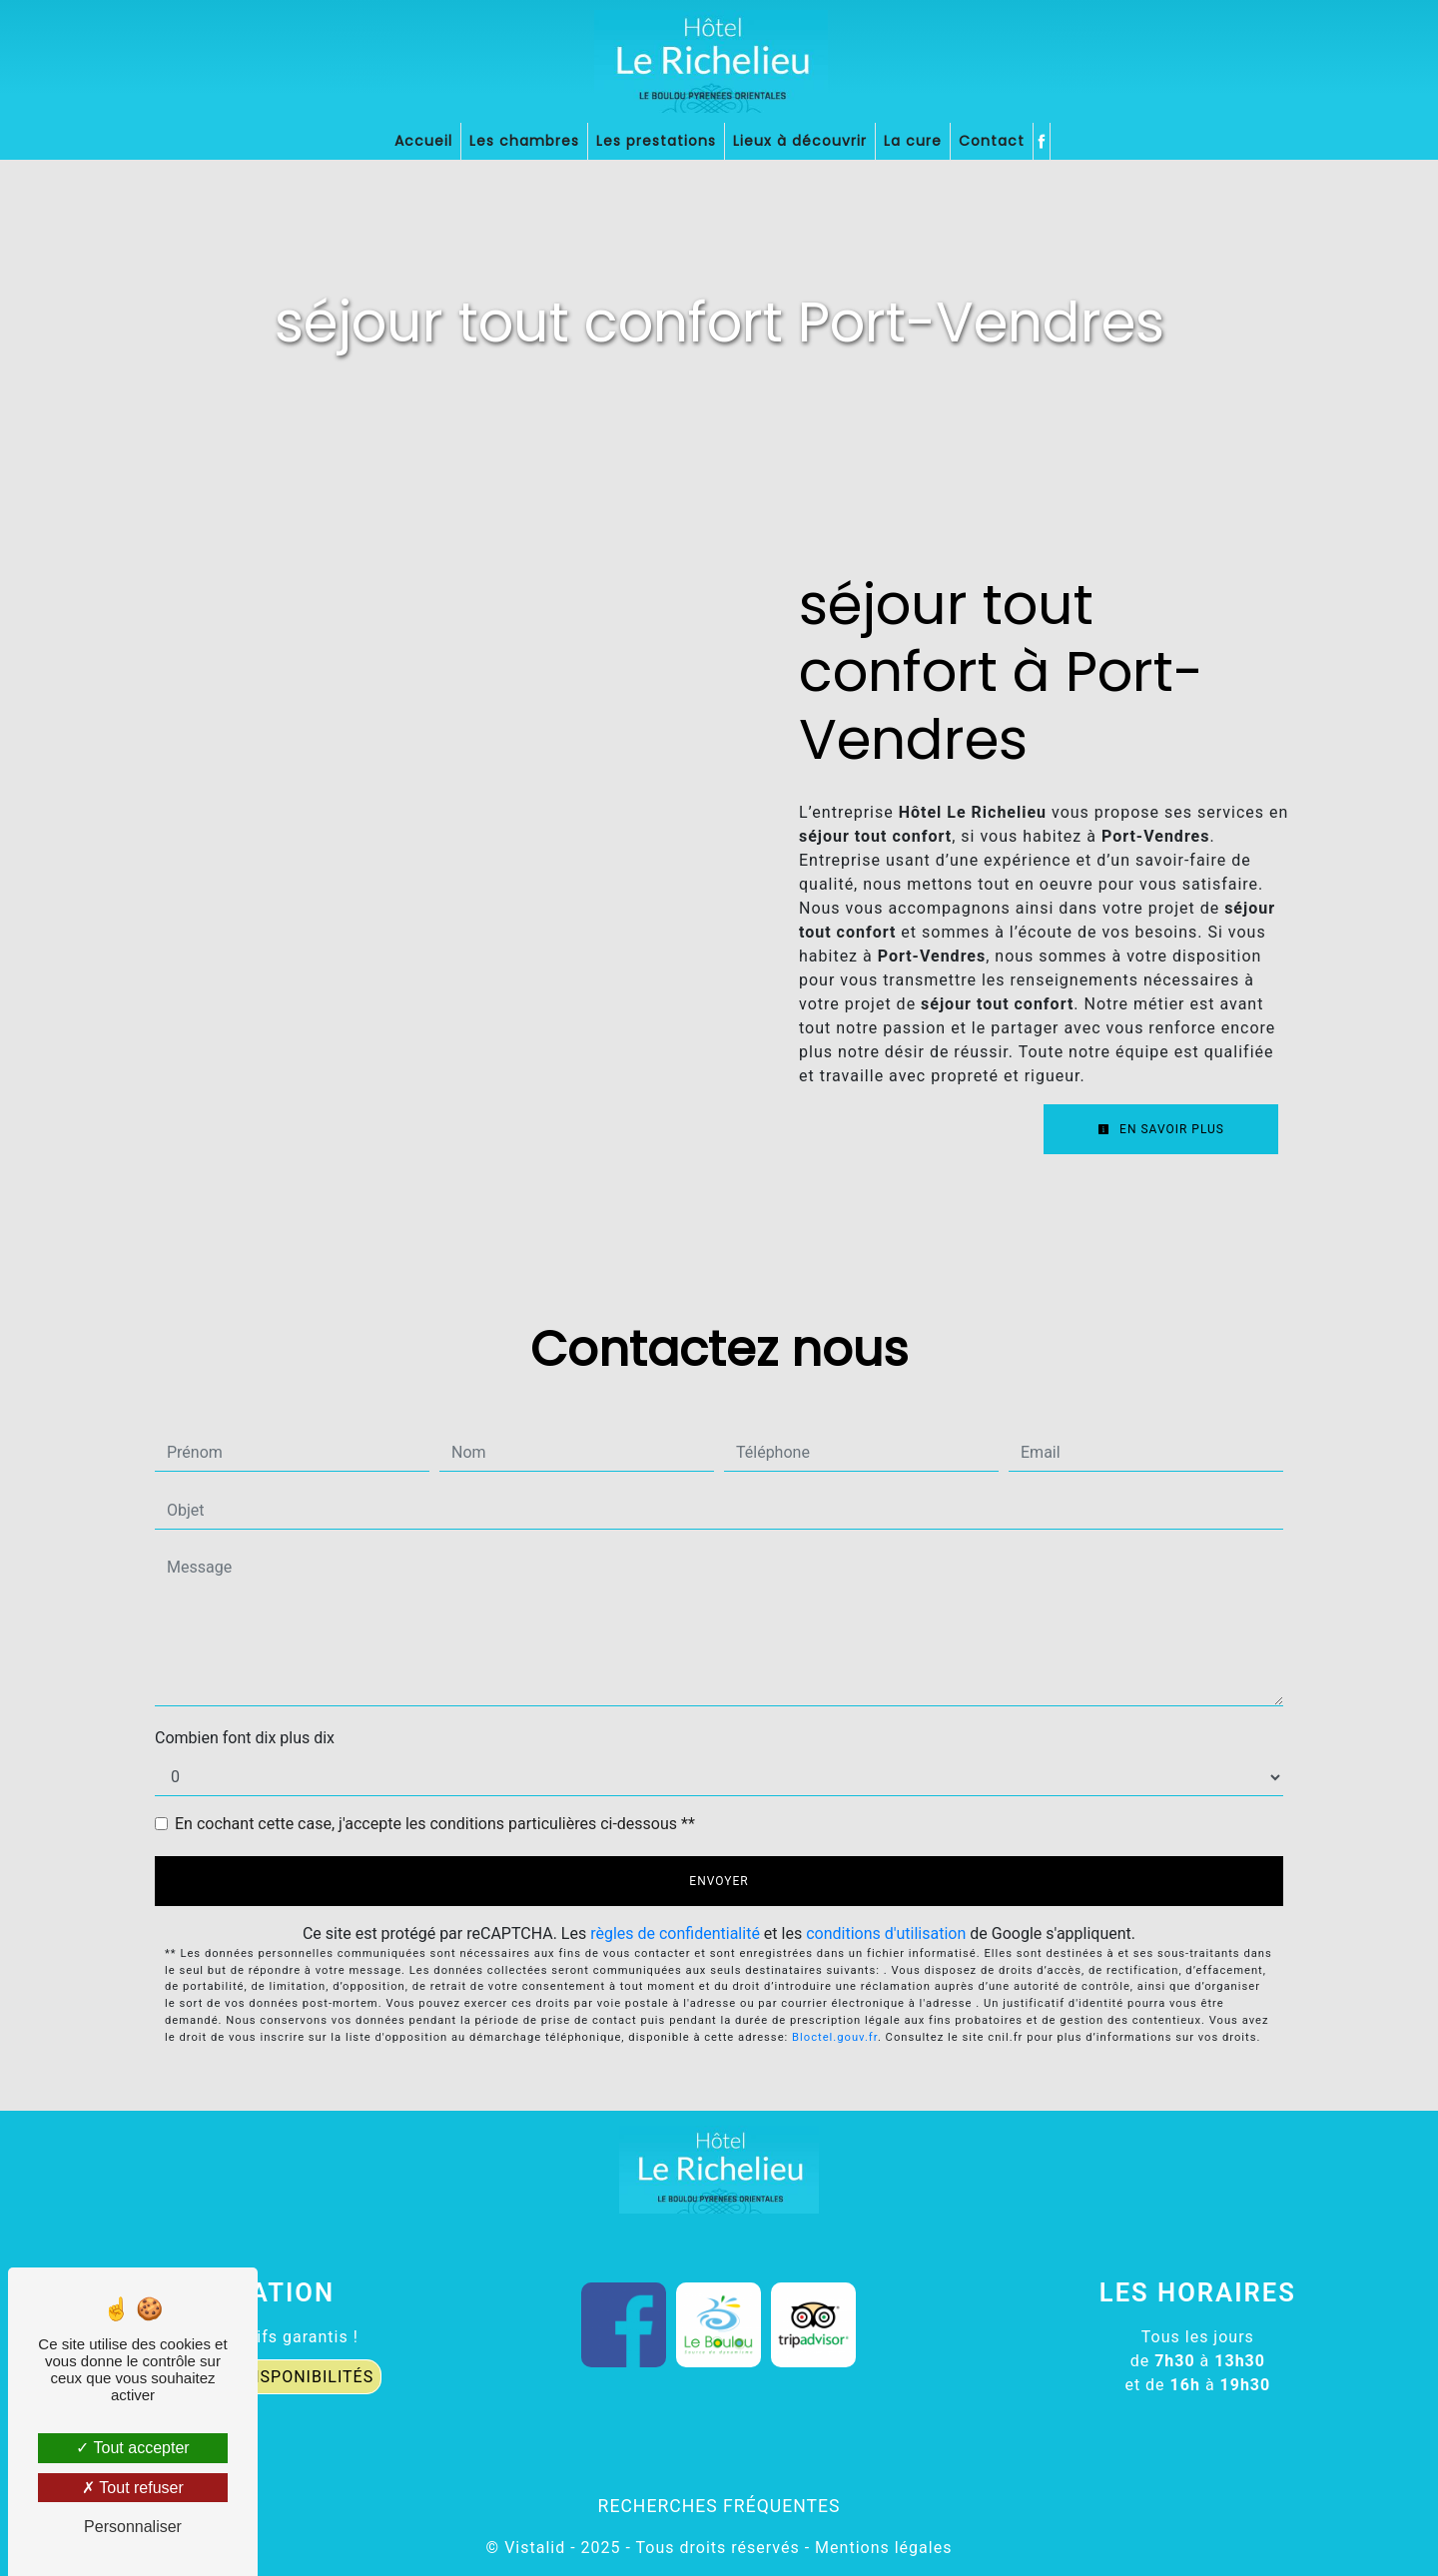  What do you see at coordinates (800, 141) in the screenshot?
I see `Lieux à découvrir` at bounding box center [800, 141].